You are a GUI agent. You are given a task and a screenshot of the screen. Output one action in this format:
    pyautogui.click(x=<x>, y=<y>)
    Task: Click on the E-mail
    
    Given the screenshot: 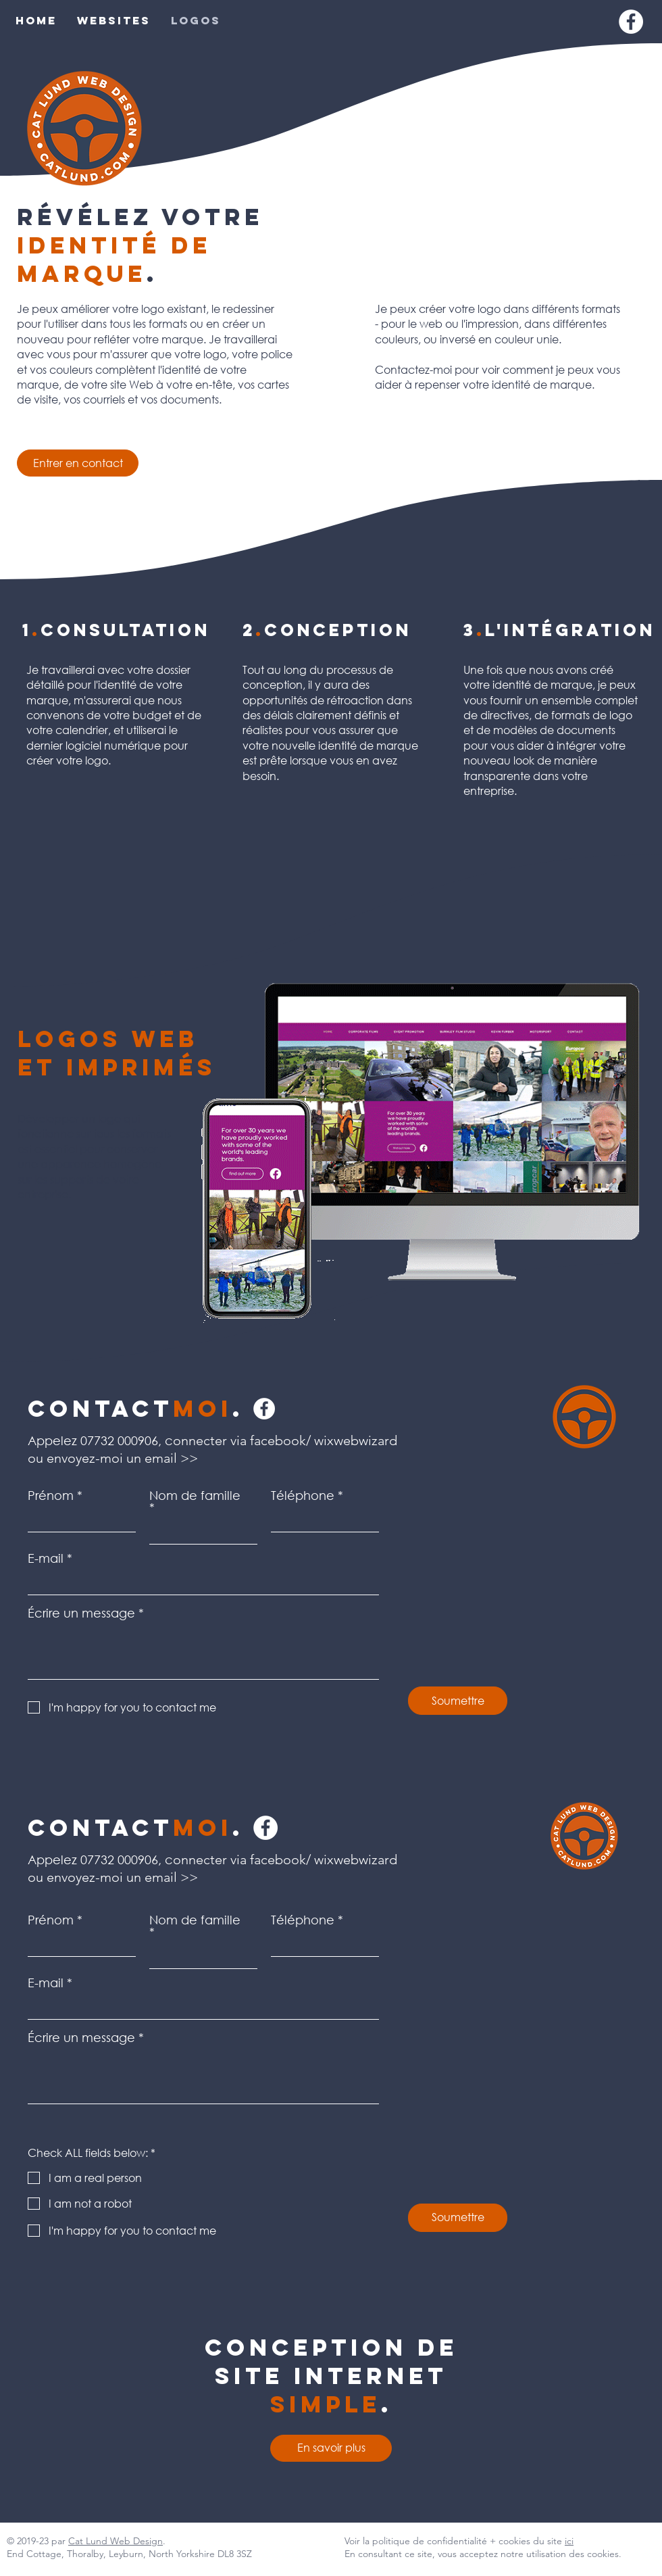 What is the action you would take?
    pyautogui.click(x=45, y=1558)
    